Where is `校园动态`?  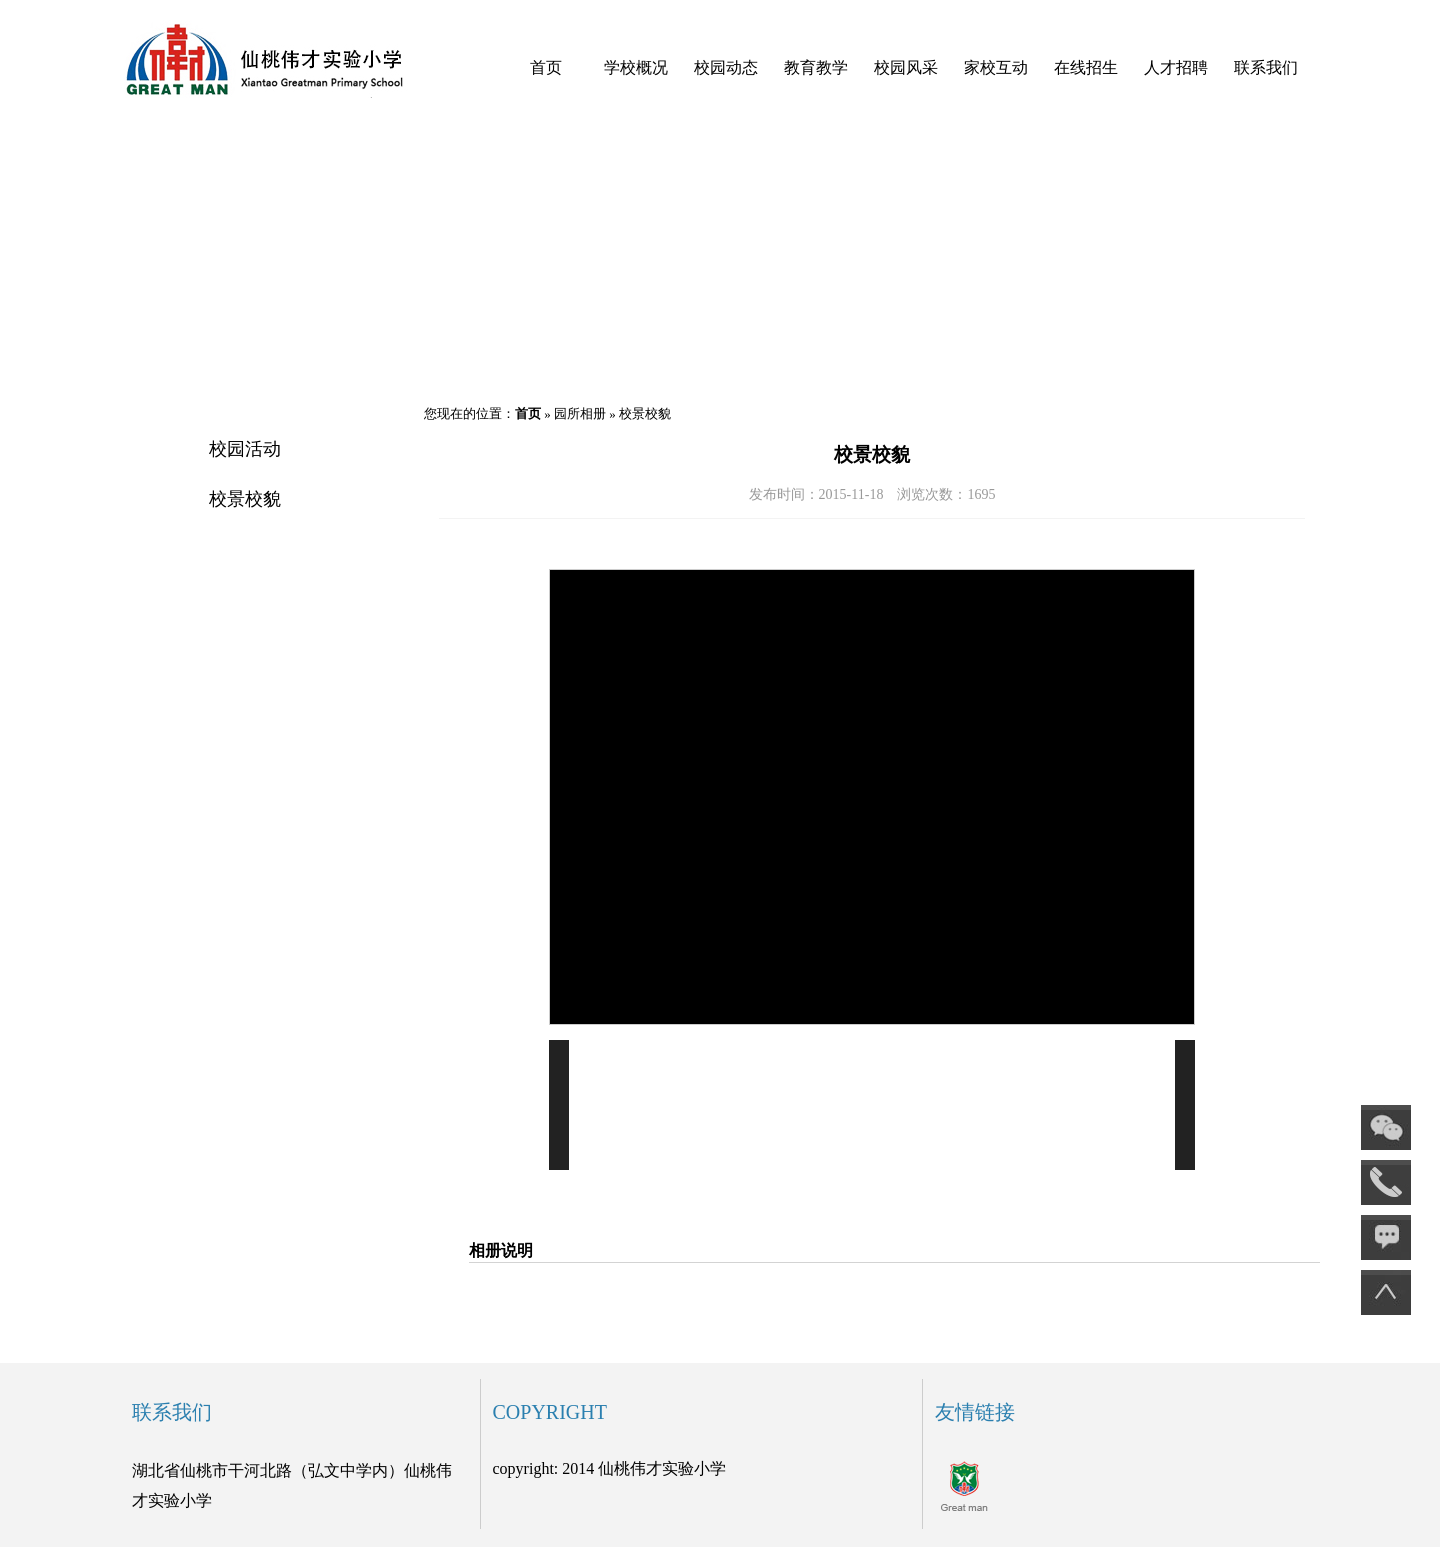 校园动态 is located at coordinates (726, 67).